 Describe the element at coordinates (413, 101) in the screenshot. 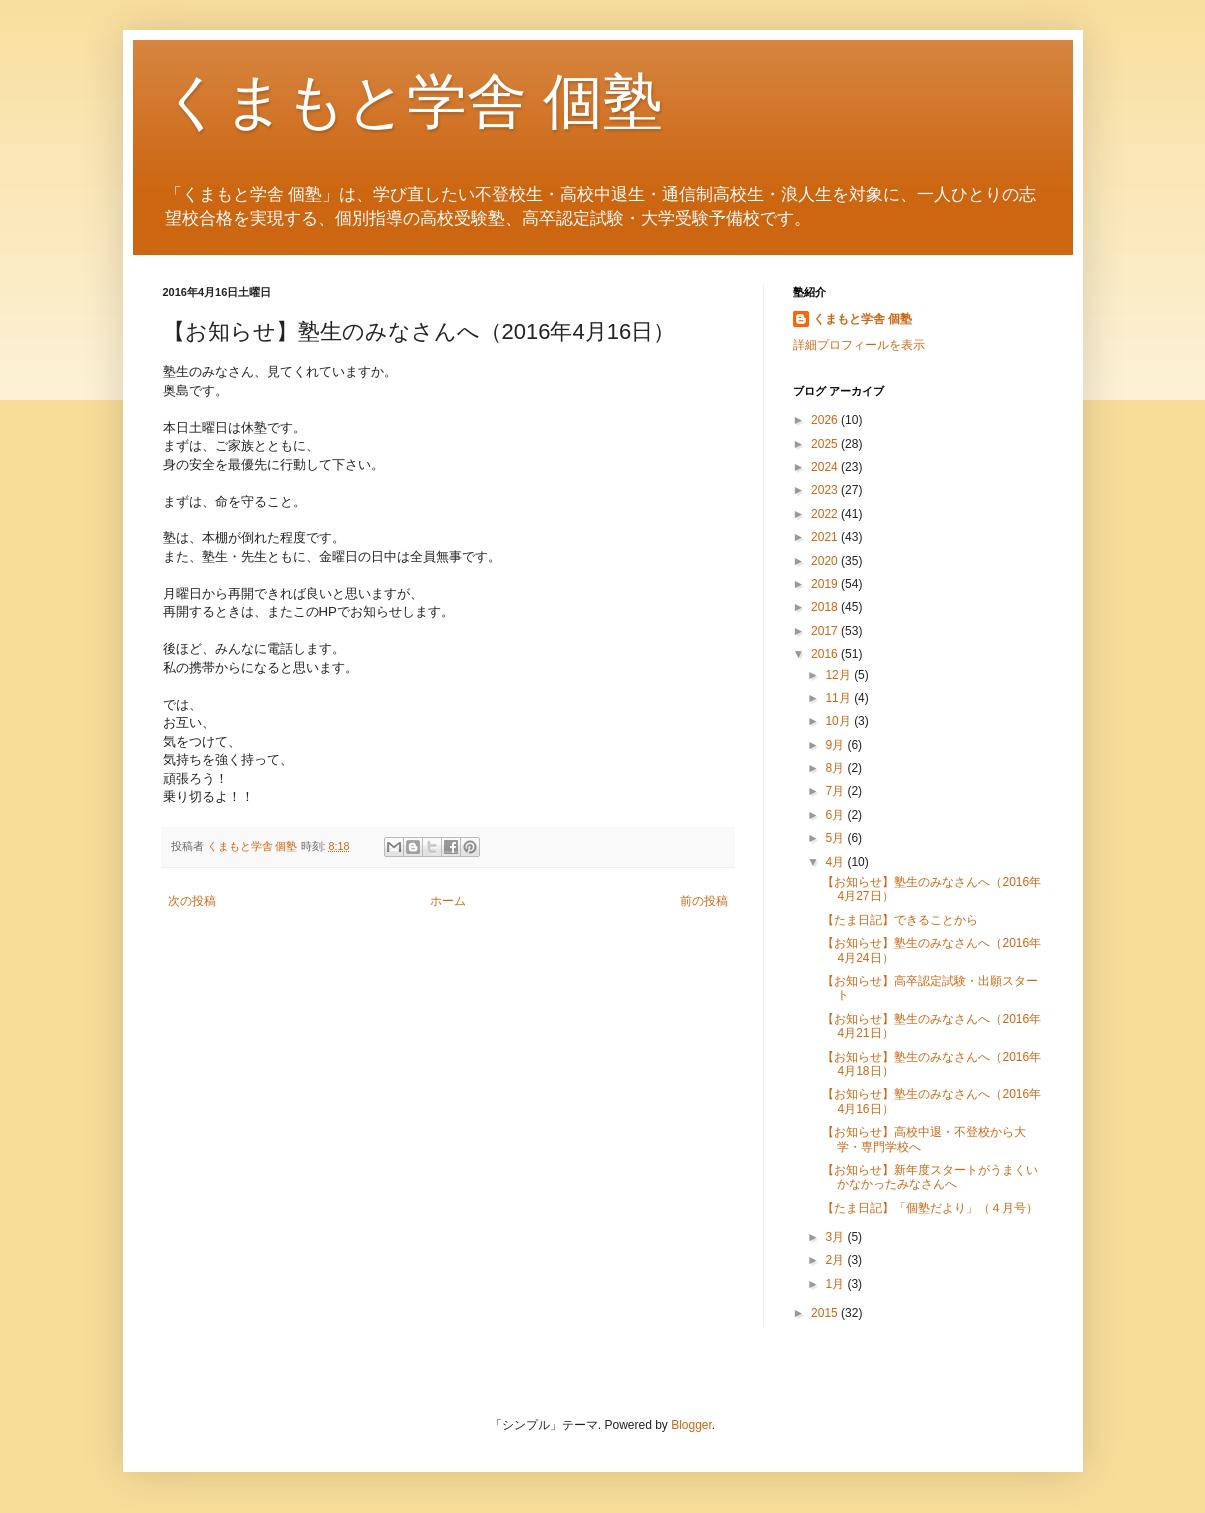

I see `くまもと学舎 個塾` at that location.